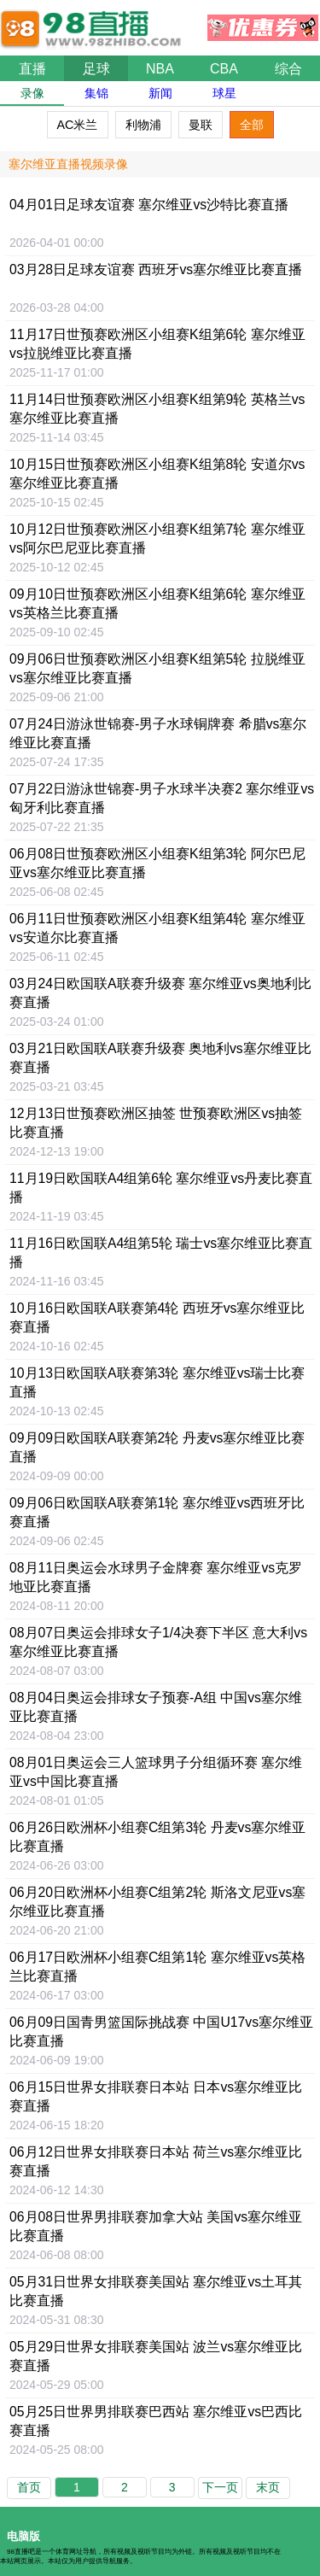  Describe the element at coordinates (94, 20) in the screenshot. I see `98直播吧` at that location.